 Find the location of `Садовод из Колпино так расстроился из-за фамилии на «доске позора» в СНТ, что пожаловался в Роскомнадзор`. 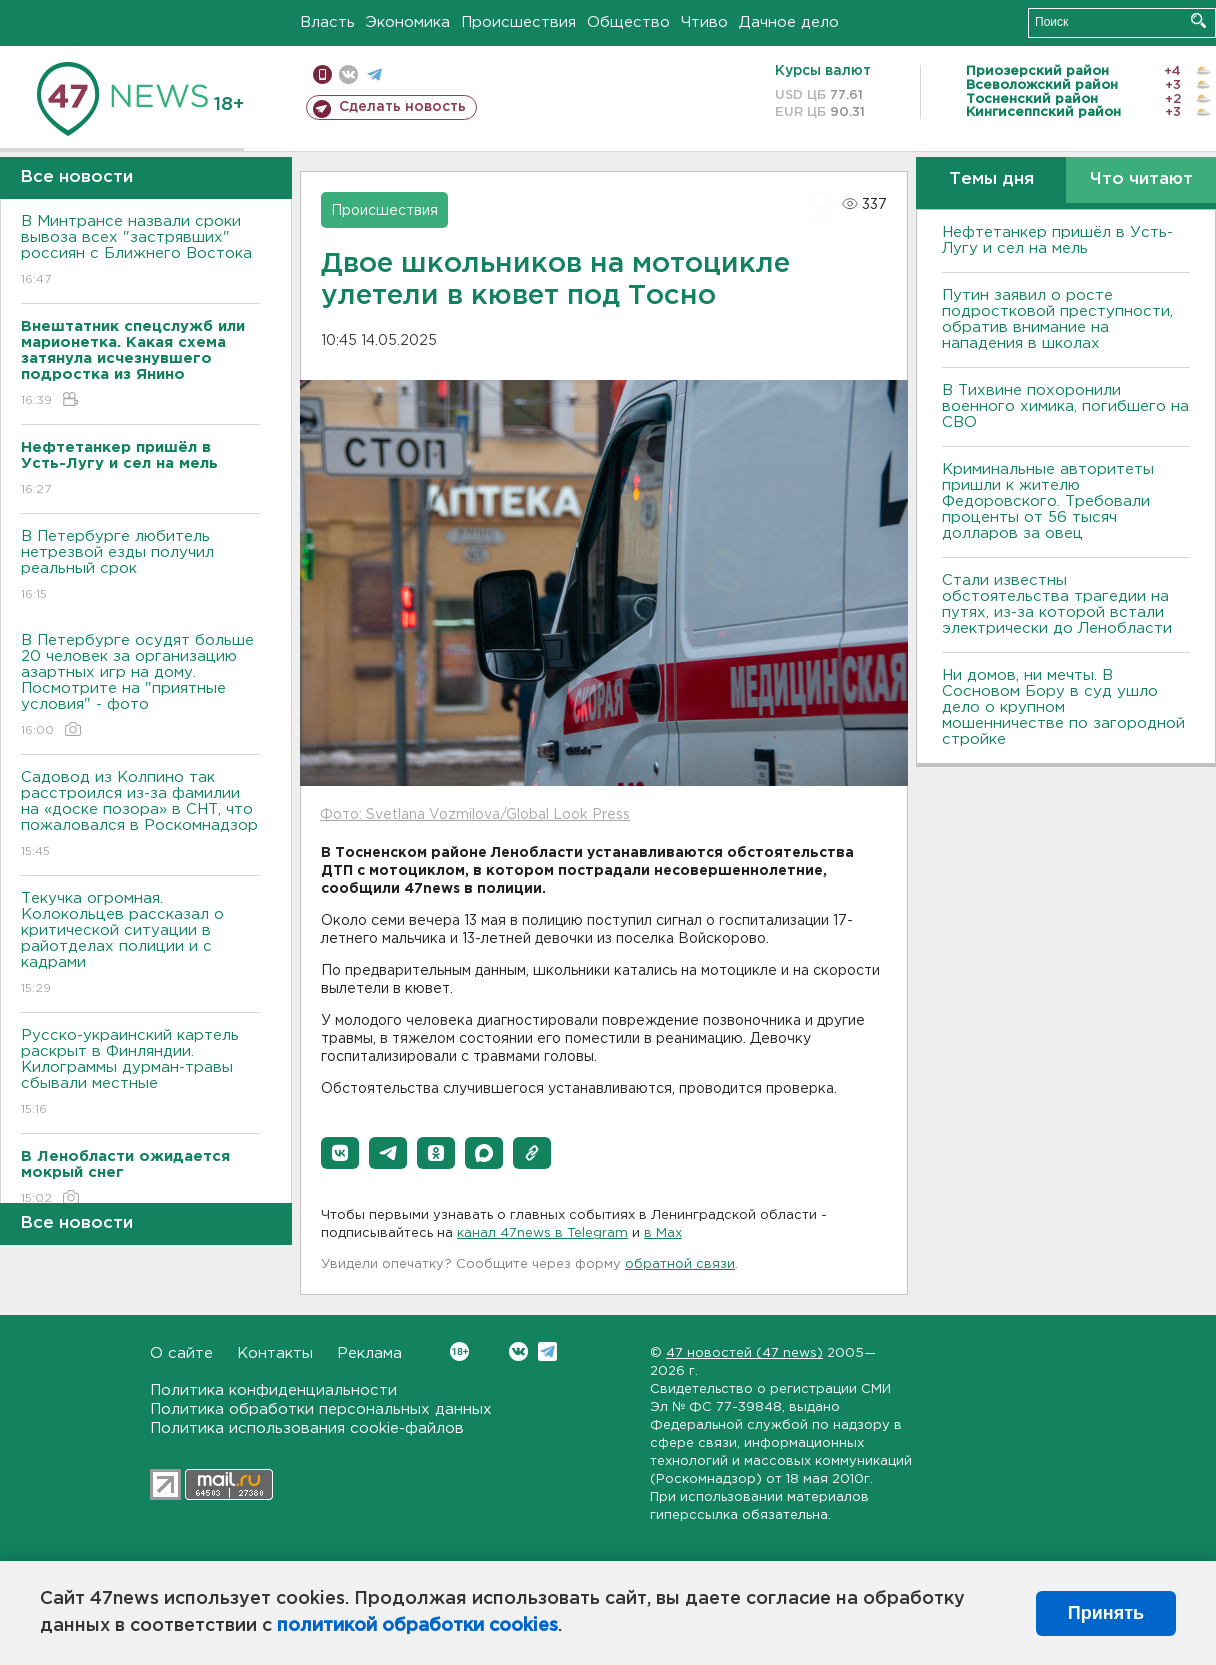

Садовод из Колпино так расстроился из-за фамилии на «доске позора» в СНТ, что пожаловался в Роскомнадзор is located at coordinates (140, 815).